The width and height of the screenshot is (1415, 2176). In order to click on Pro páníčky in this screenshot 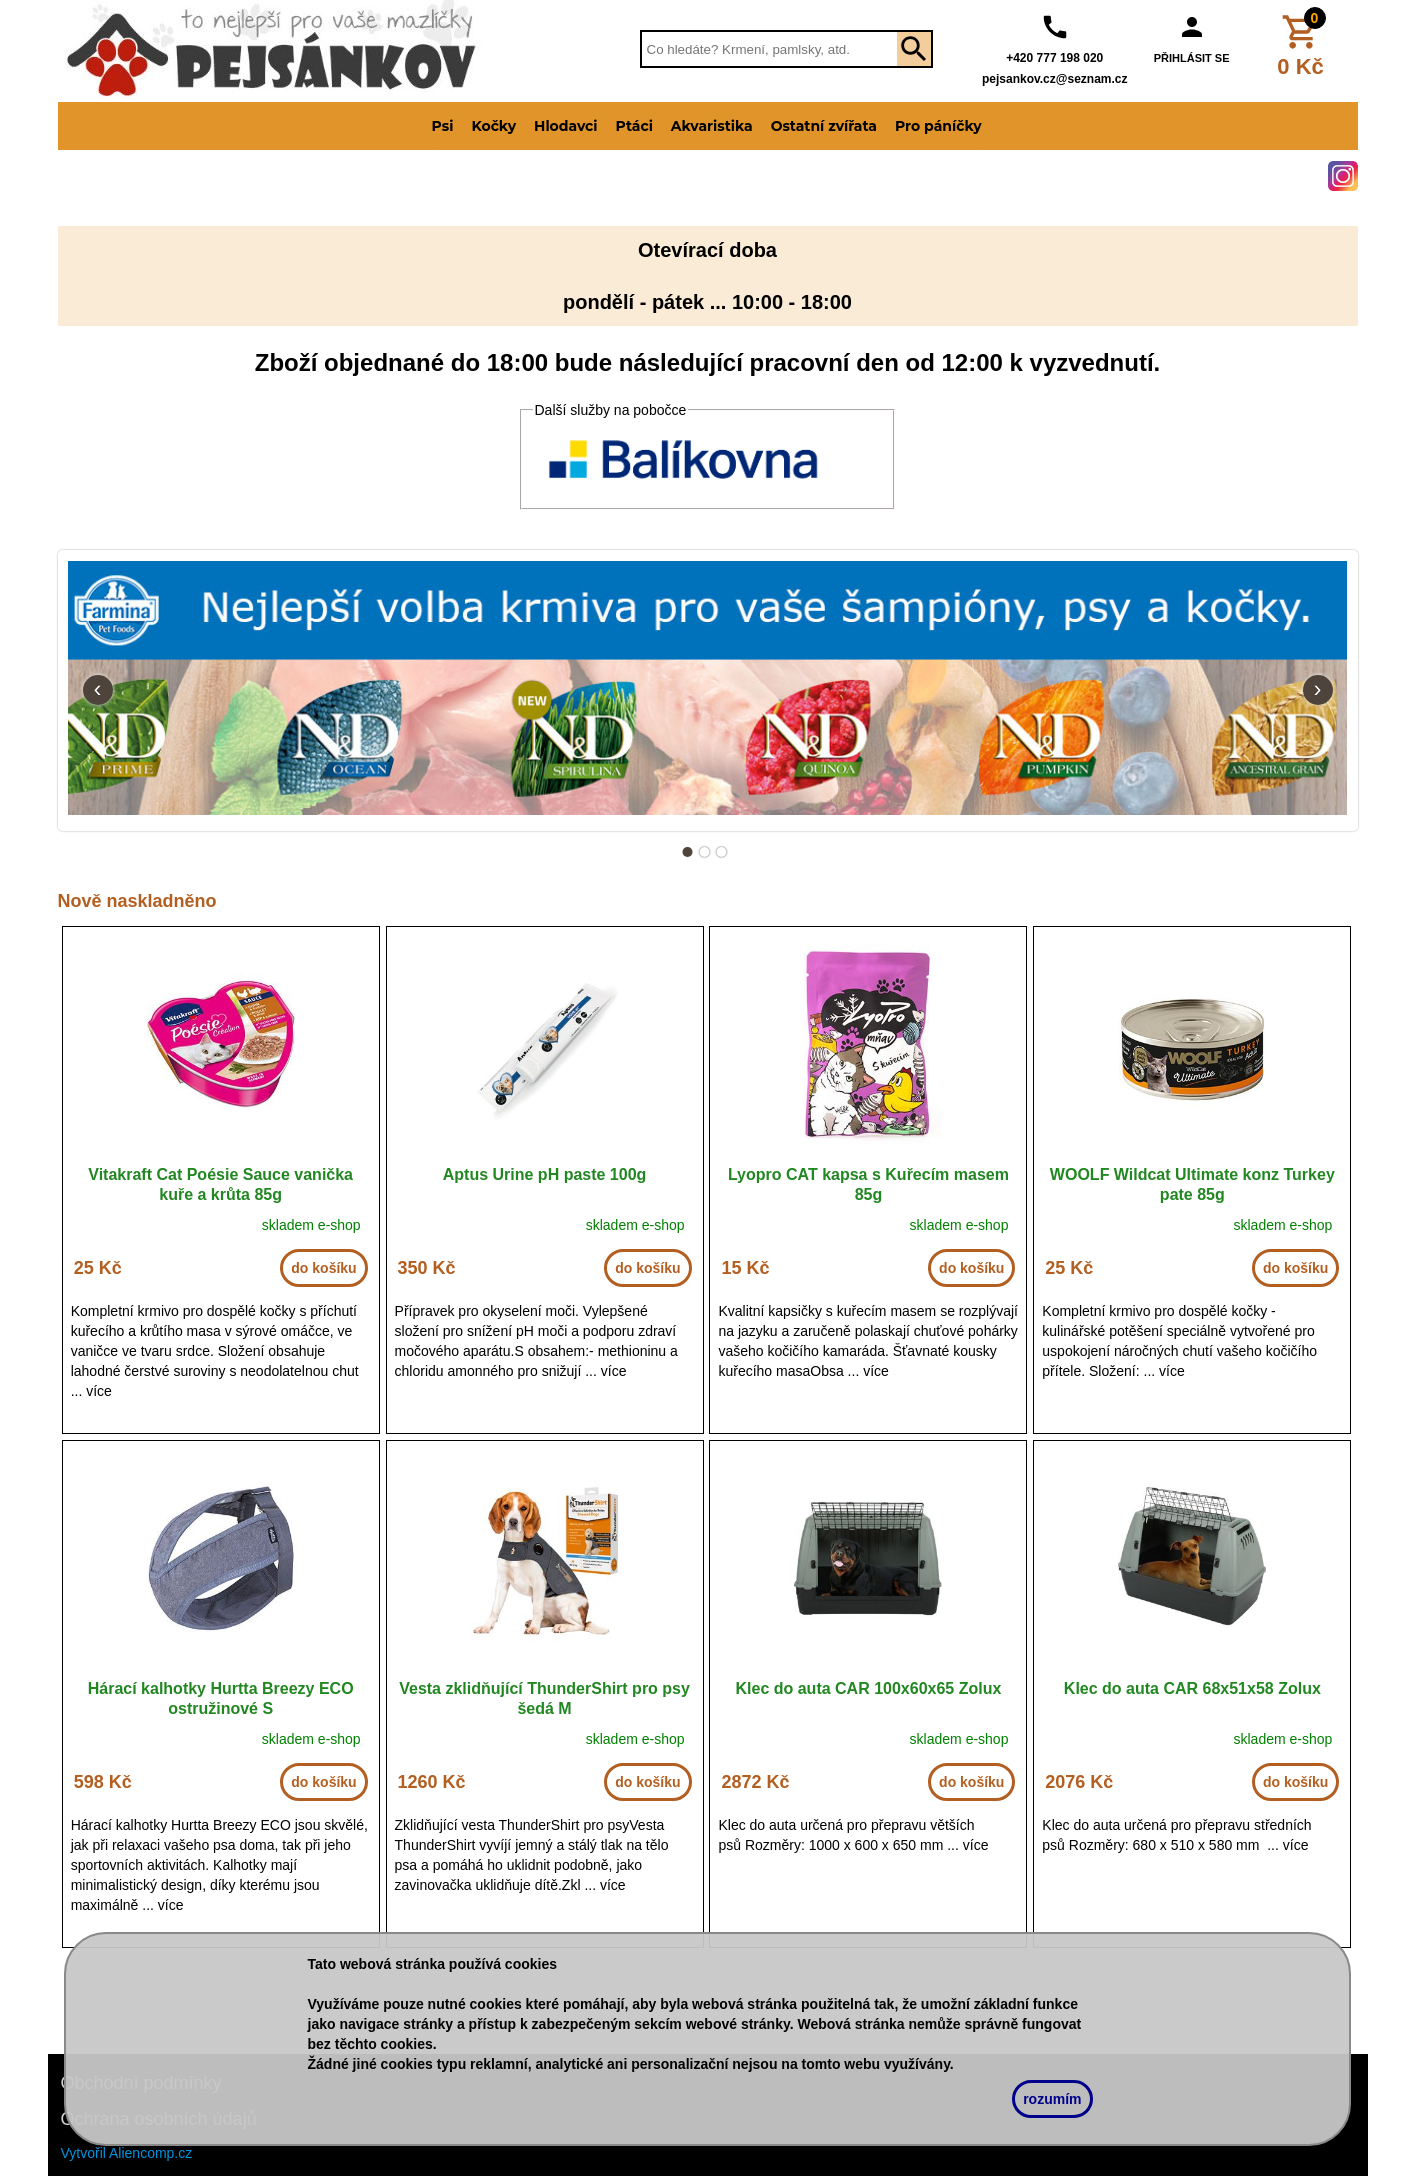, I will do `click(938, 126)`.